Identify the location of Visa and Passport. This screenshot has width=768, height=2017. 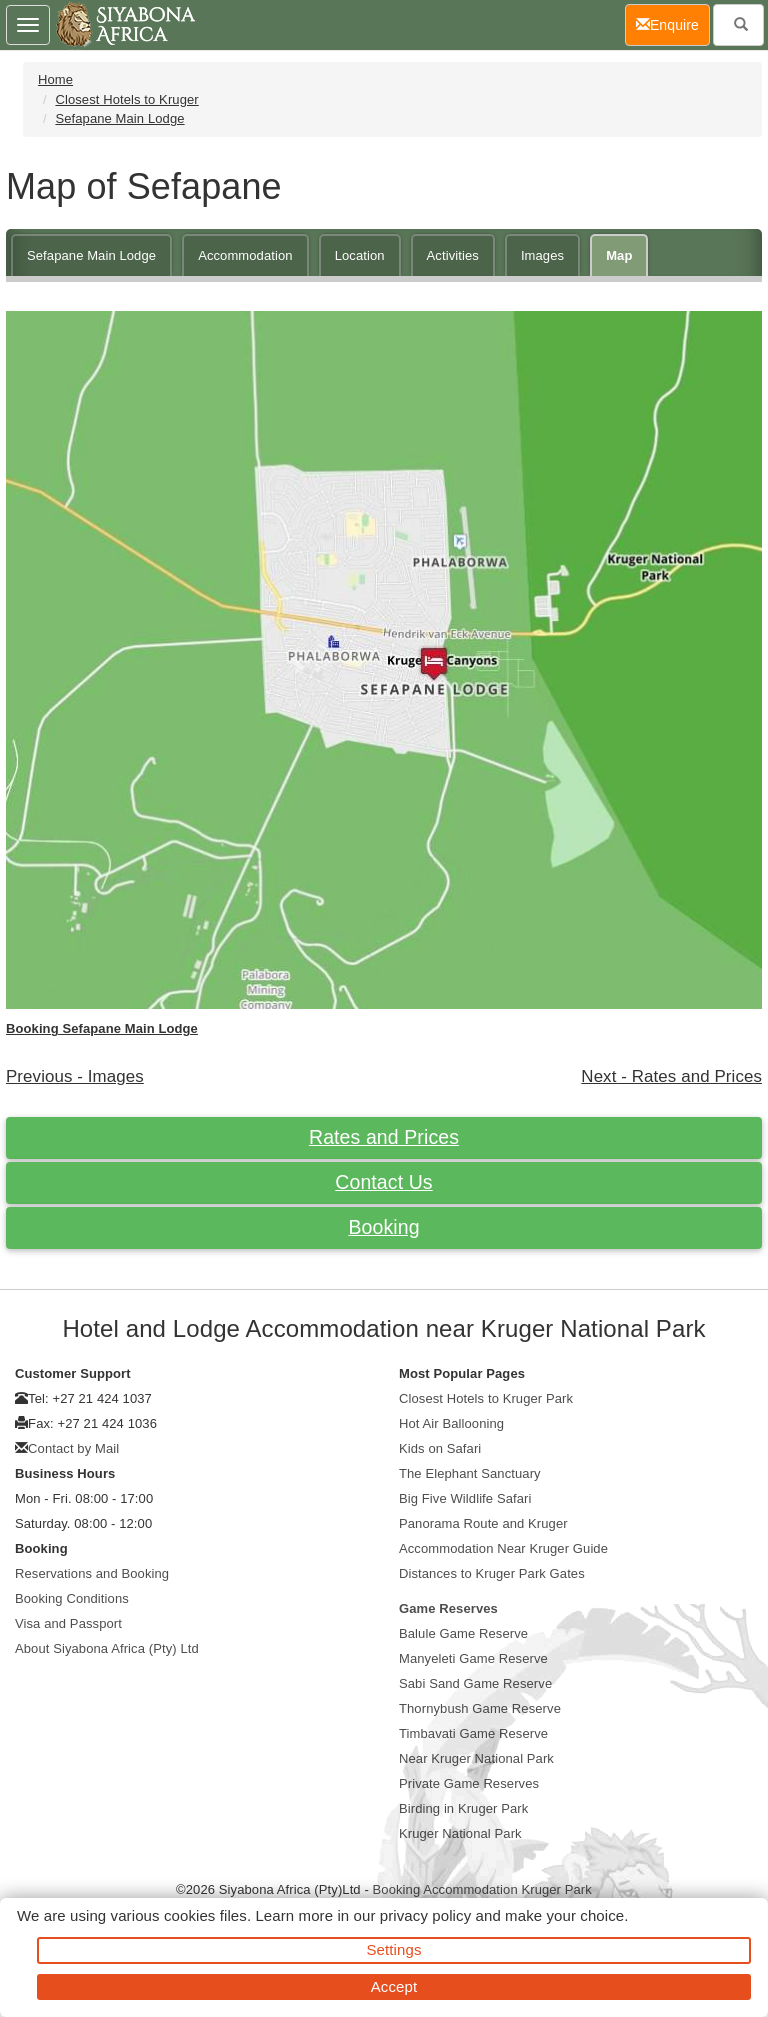
(68, 1623).